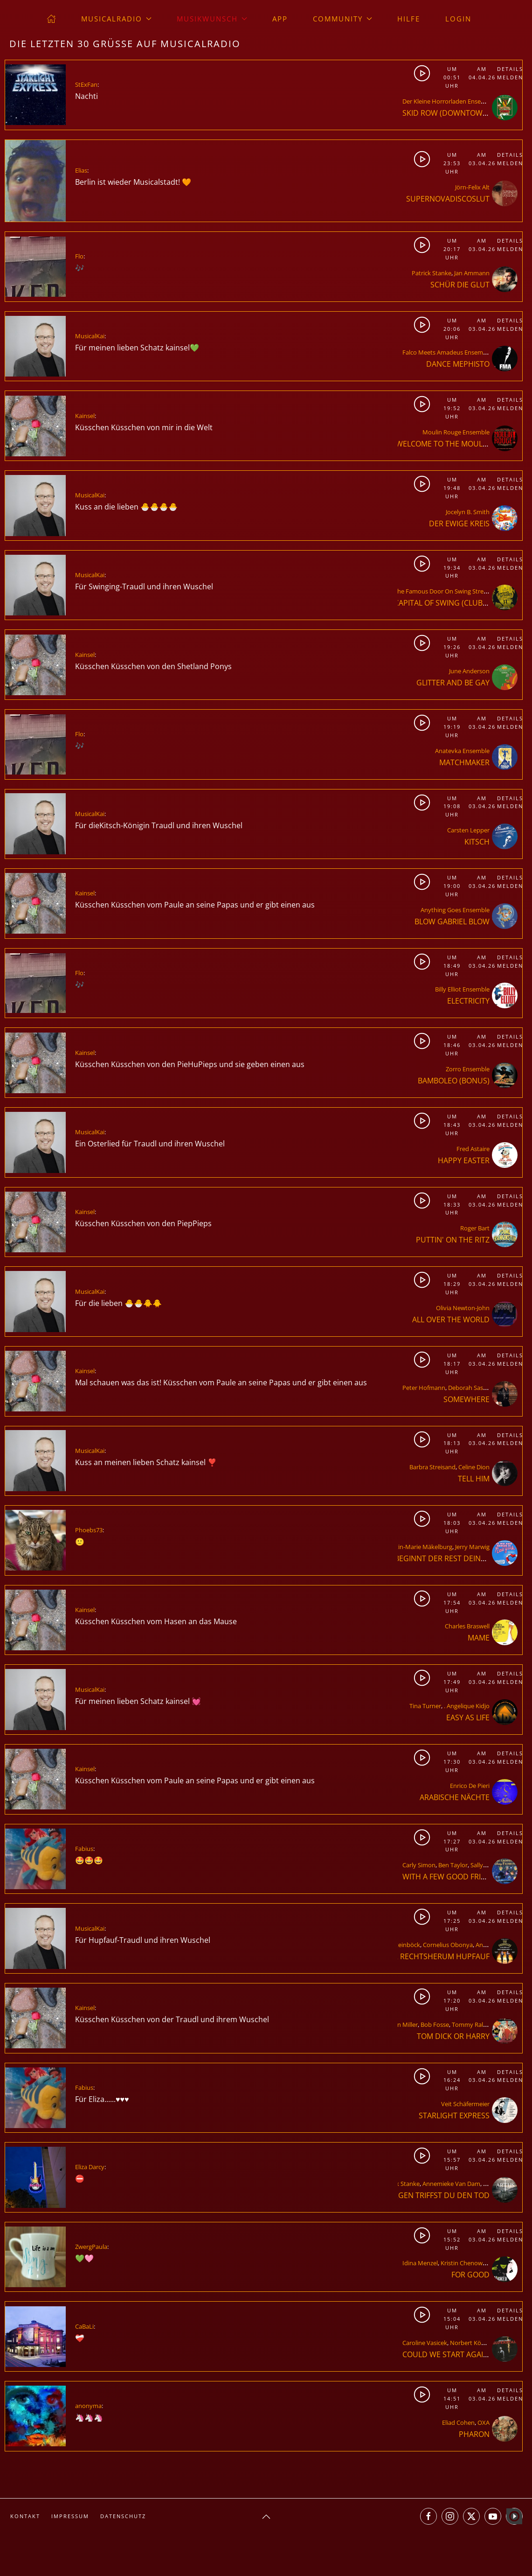  What do you see at coordinates (472, 273) in the screenshot?
I see `Jan Ammann` at bounding box center [472, 273].